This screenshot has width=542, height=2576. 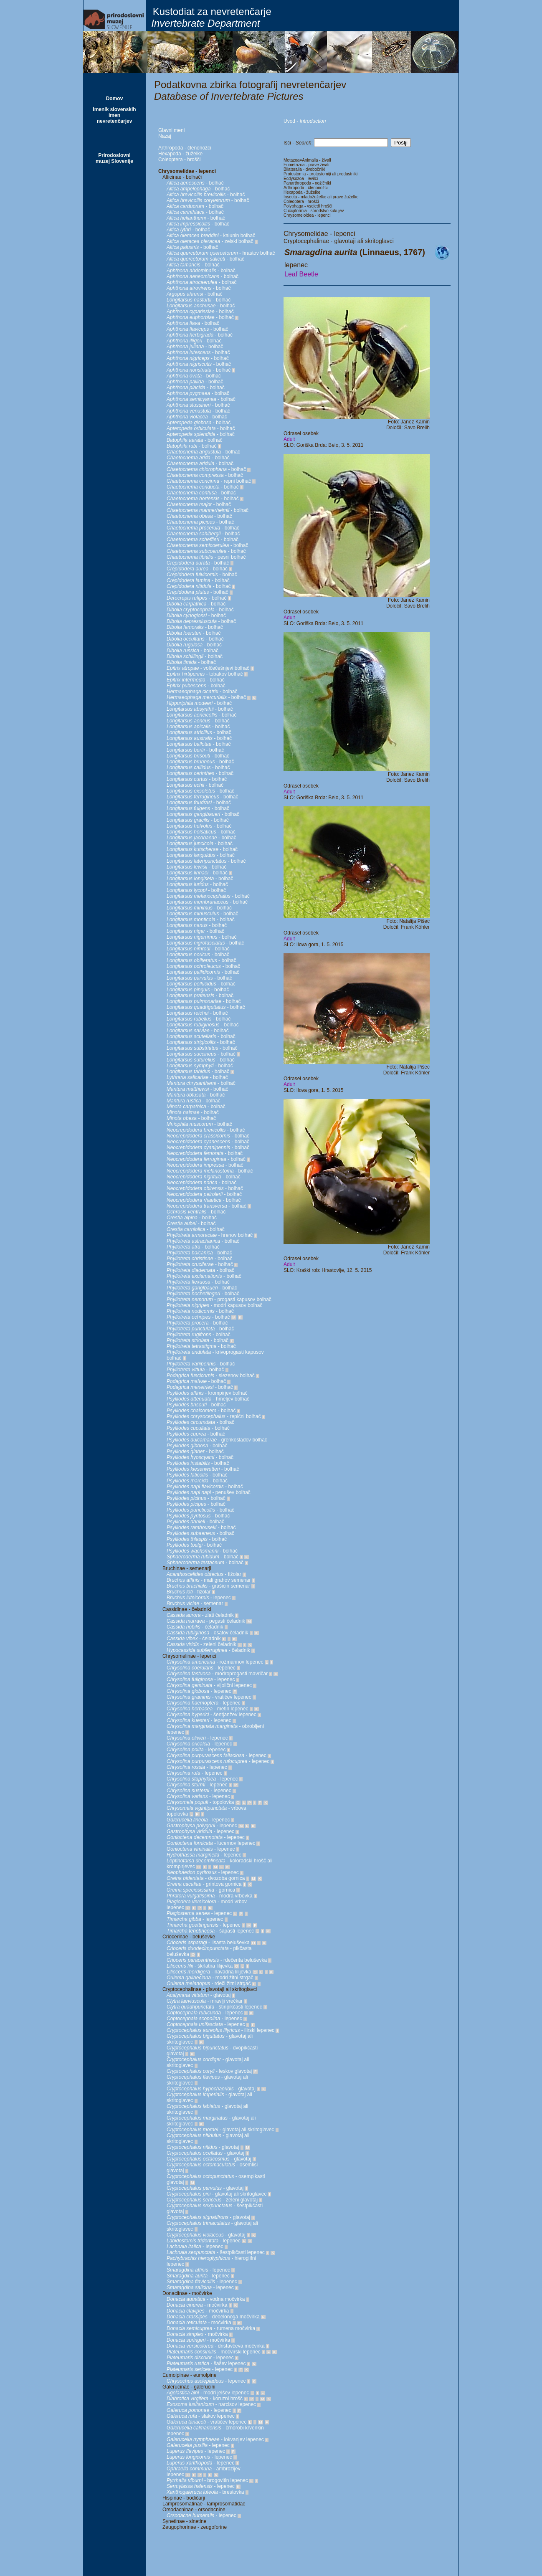 What do you see at coordinates (216, 2252) in the screenshot?
I see `- šestpikčasti lepenec` at bounding box center [216, 2252].